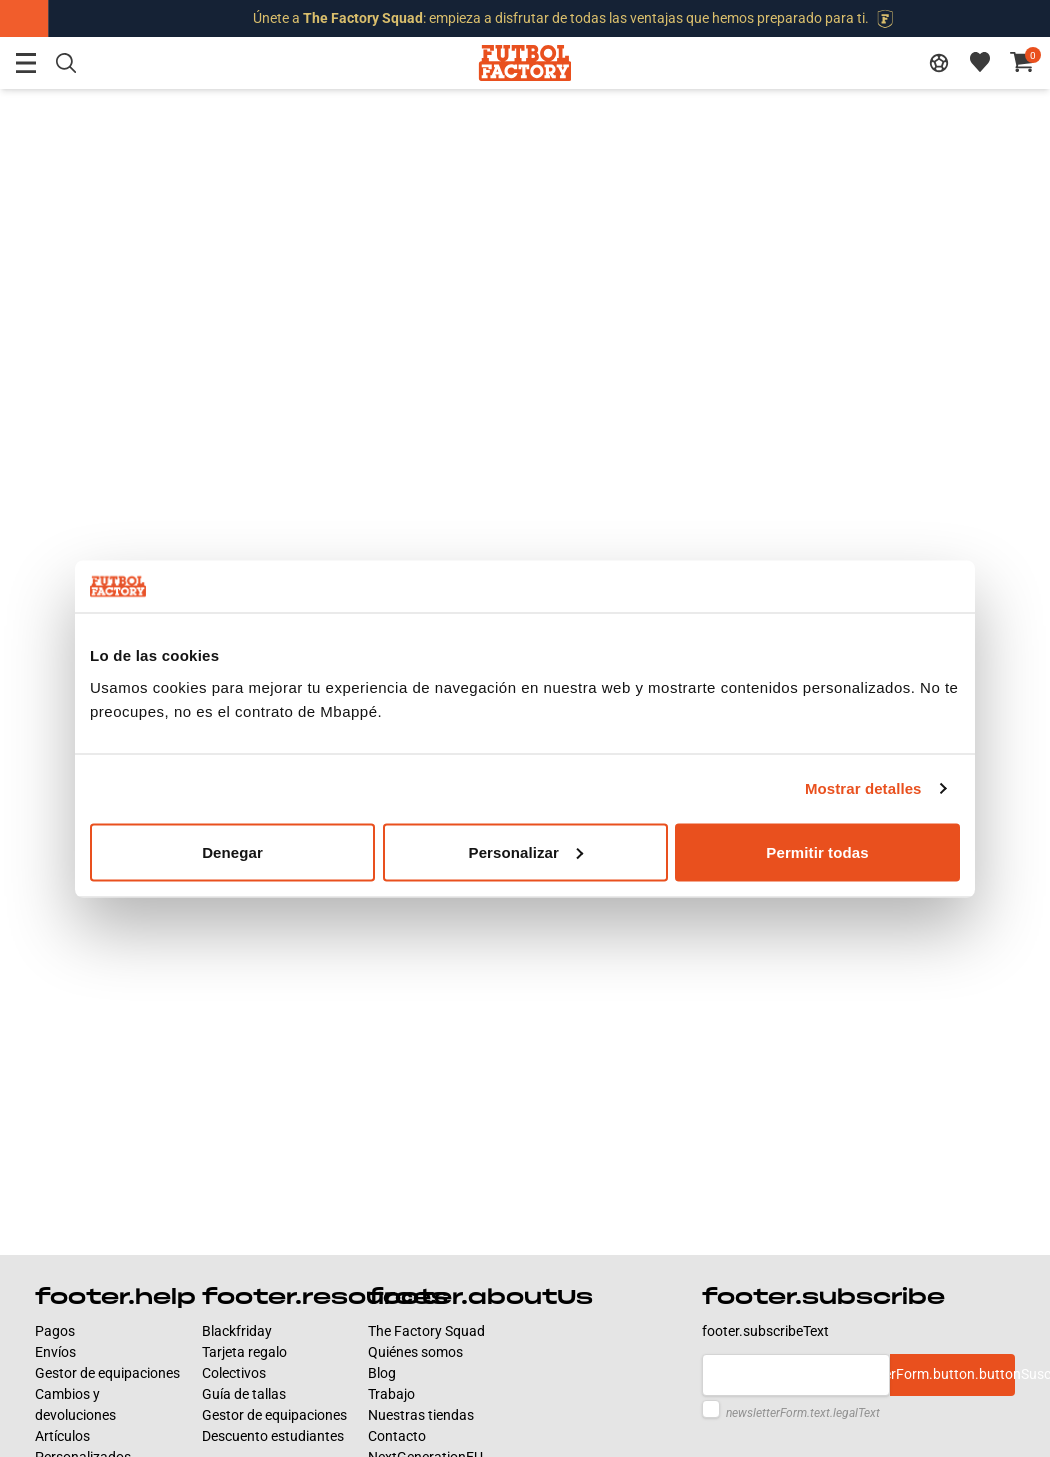  What do you see at coordinates (426, 1331) in the screenshot?
I see `The Factory Squad` at bounding box center [426, 1331].